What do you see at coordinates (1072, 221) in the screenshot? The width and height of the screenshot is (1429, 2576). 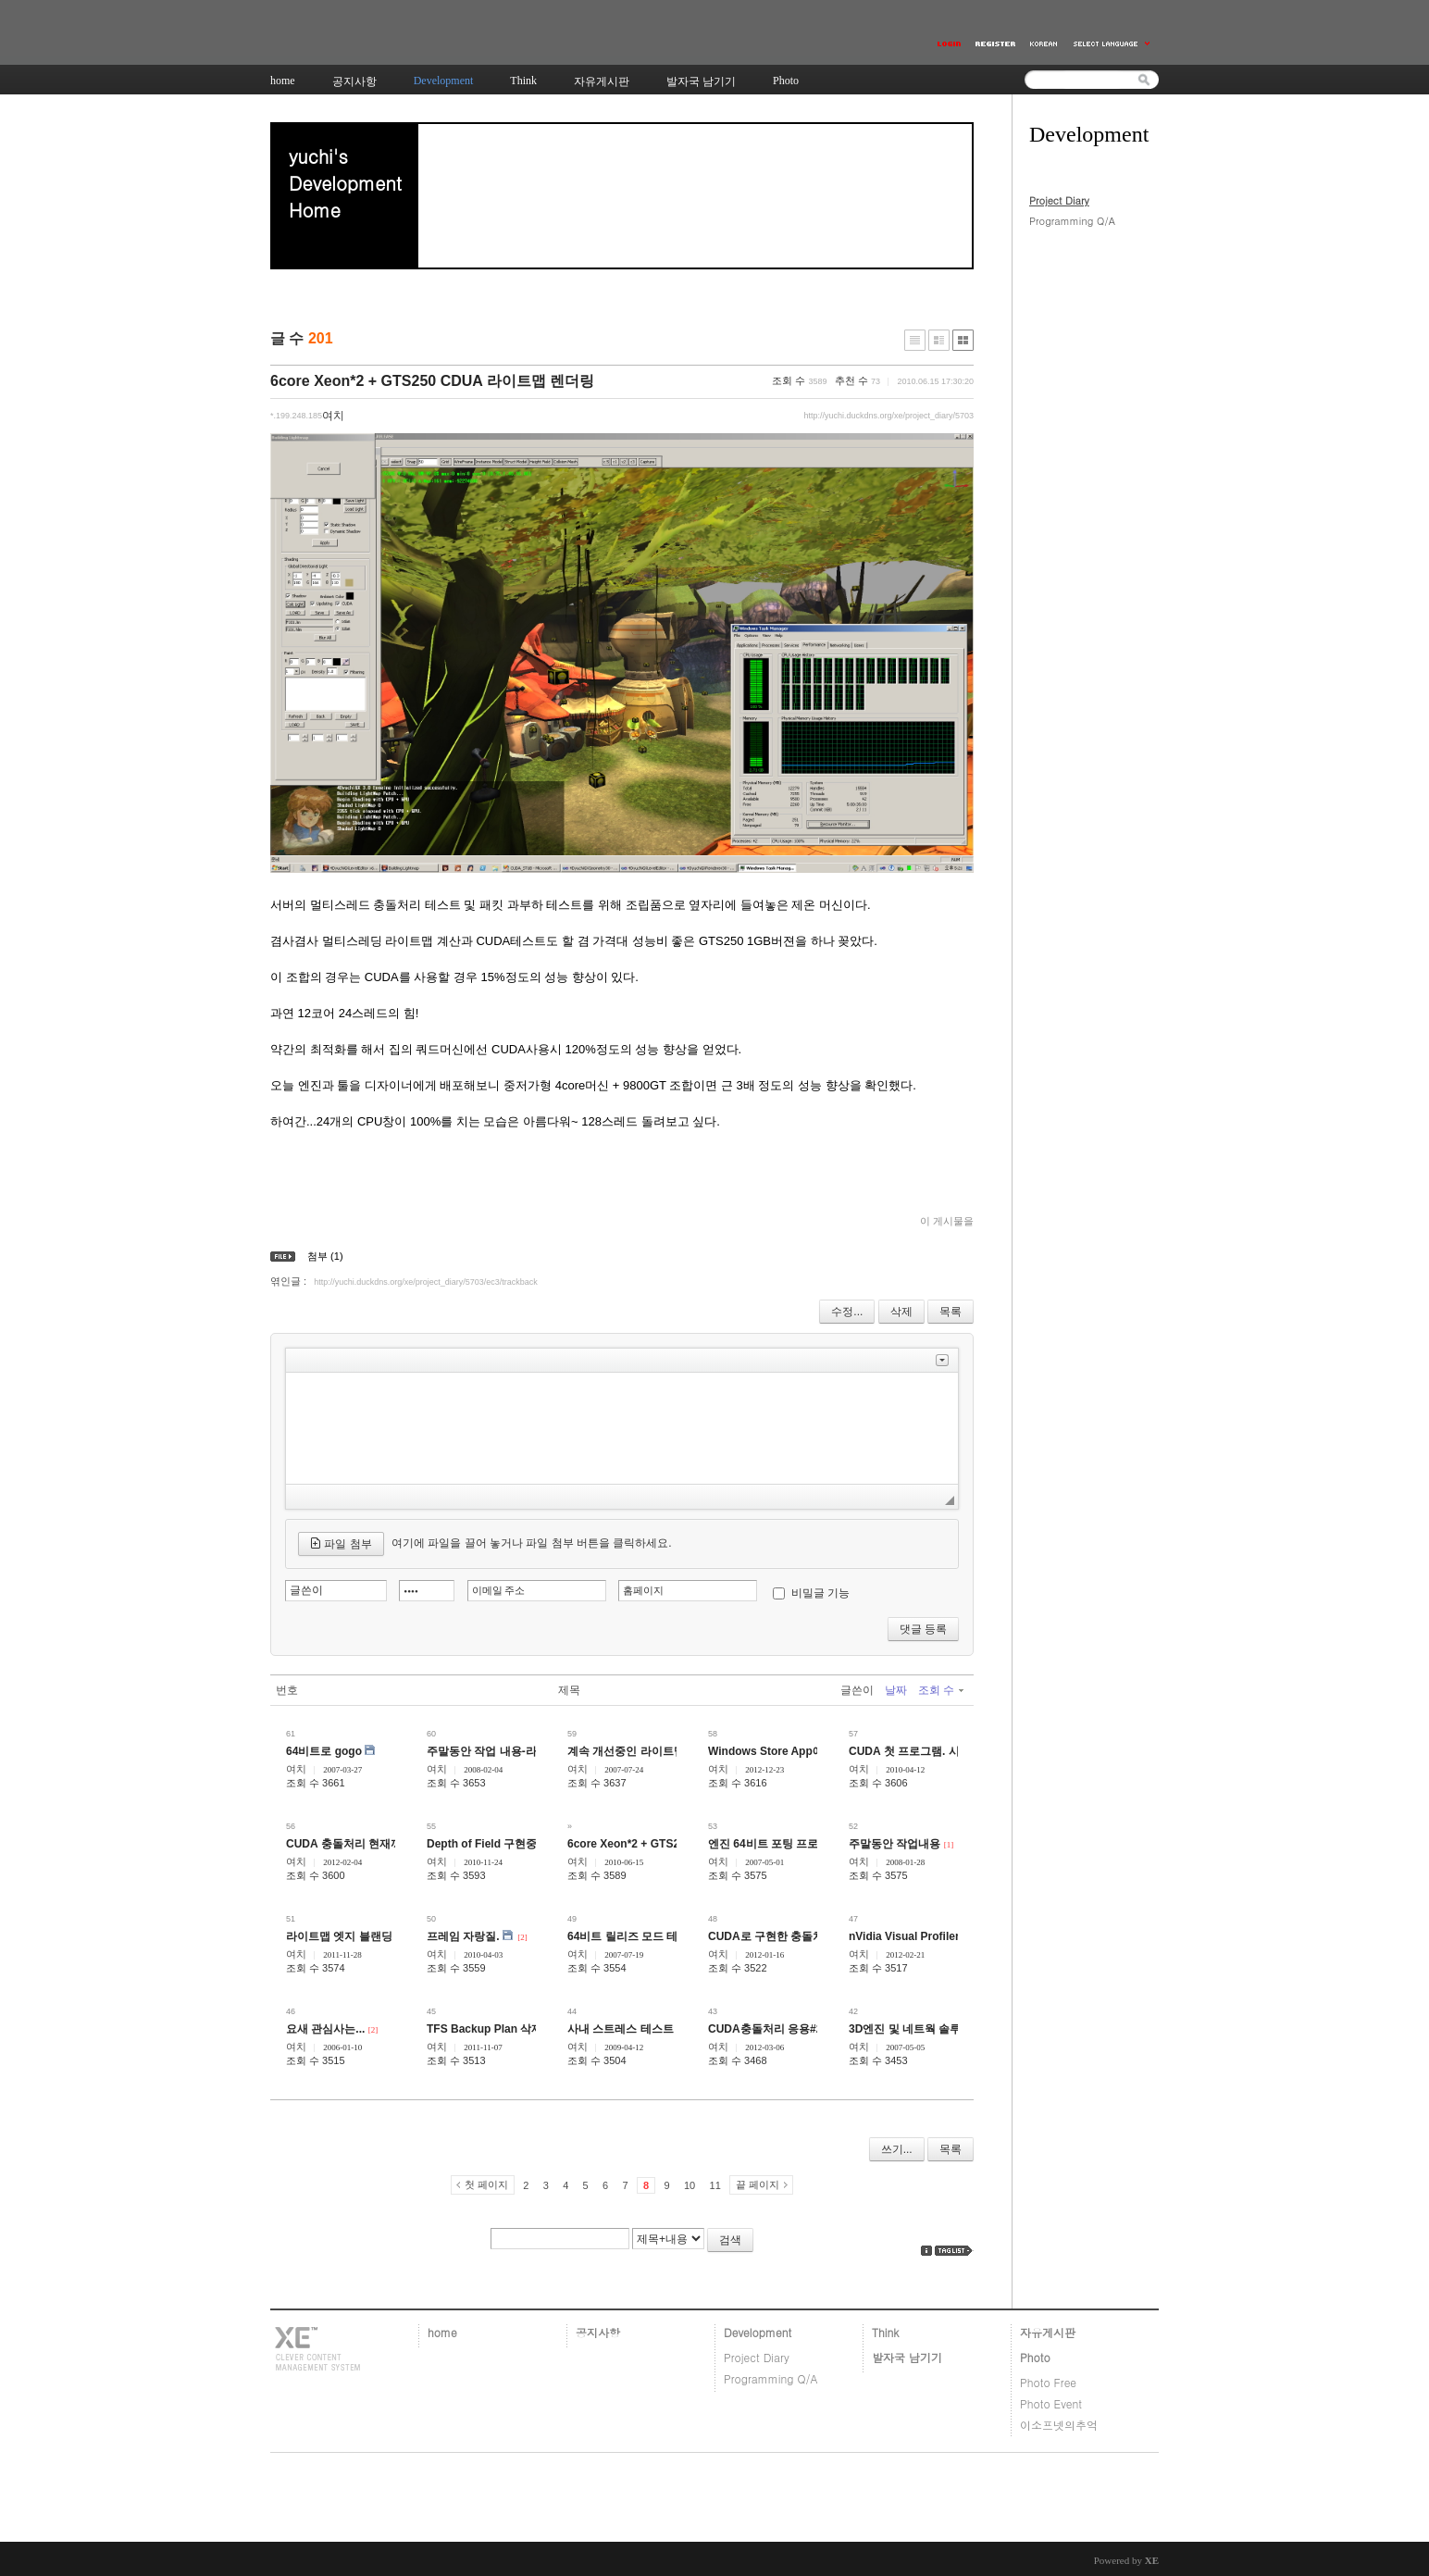 I see `Programming Q/A` at bounding box center [1072, 221].